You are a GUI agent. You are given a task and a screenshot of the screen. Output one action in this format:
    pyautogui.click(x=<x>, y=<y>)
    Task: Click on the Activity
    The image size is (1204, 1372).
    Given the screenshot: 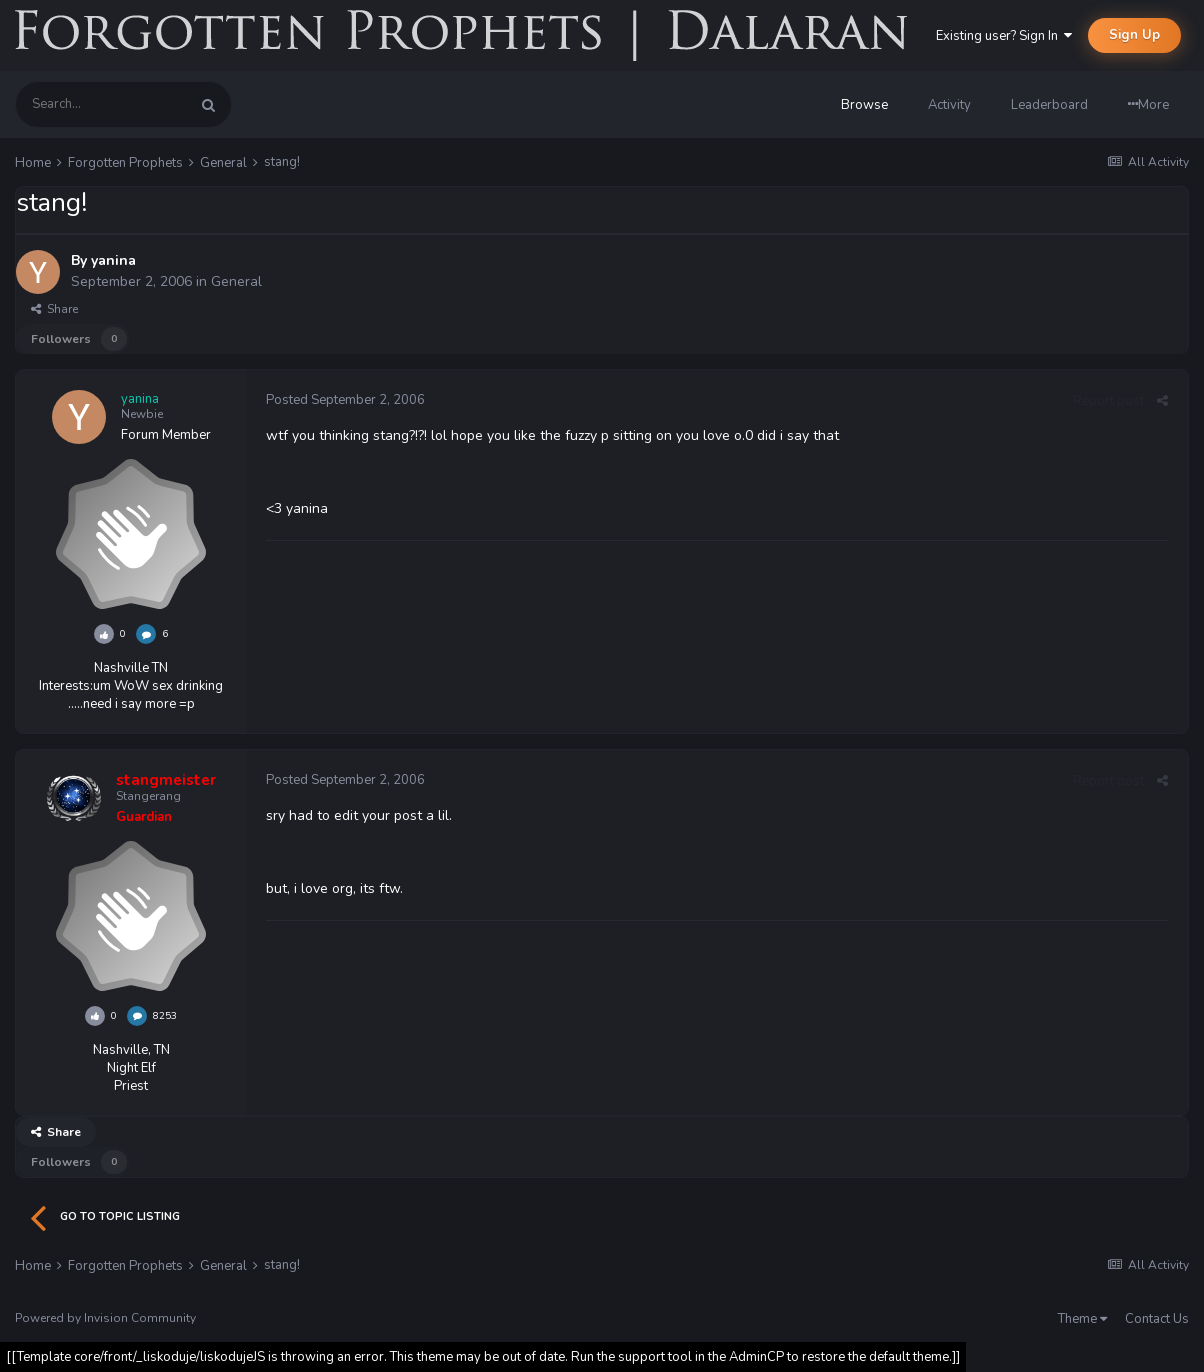 What is the action you would take?
    pyautogui.click(x=949, y=105)
    